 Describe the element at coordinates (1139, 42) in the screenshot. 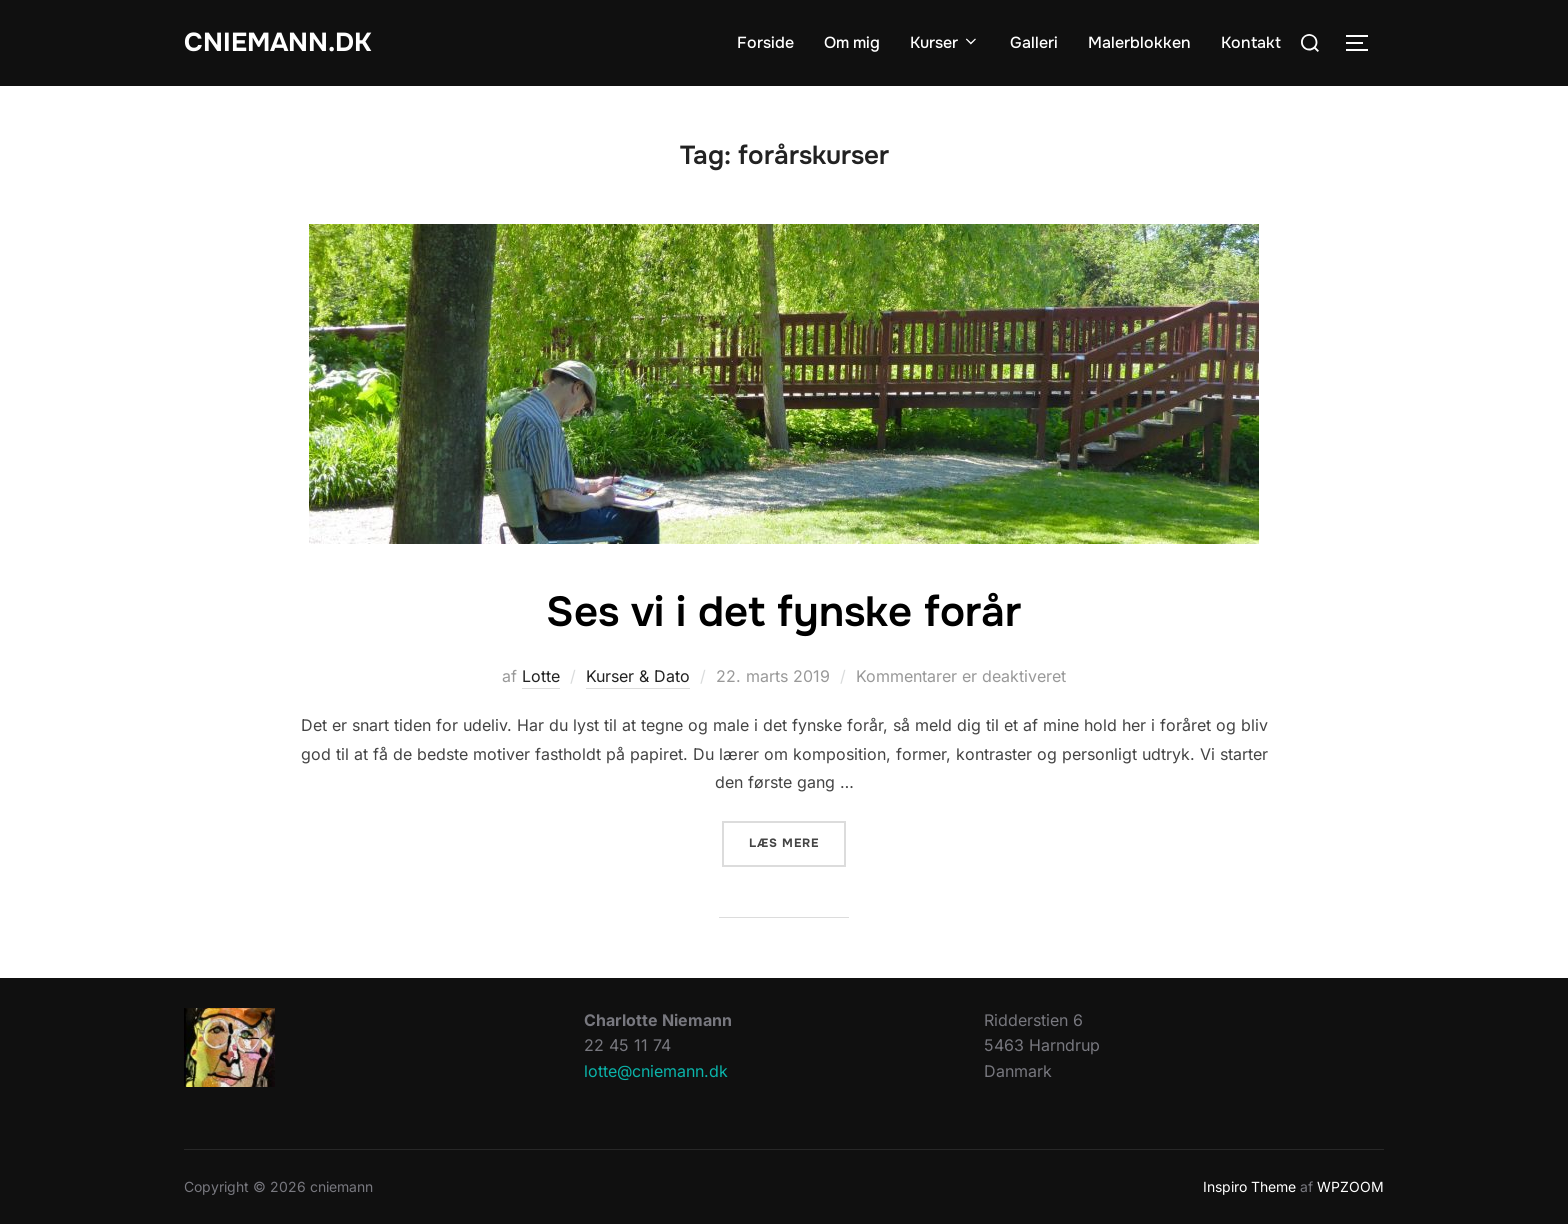

I see `Malerblokken` at that location.